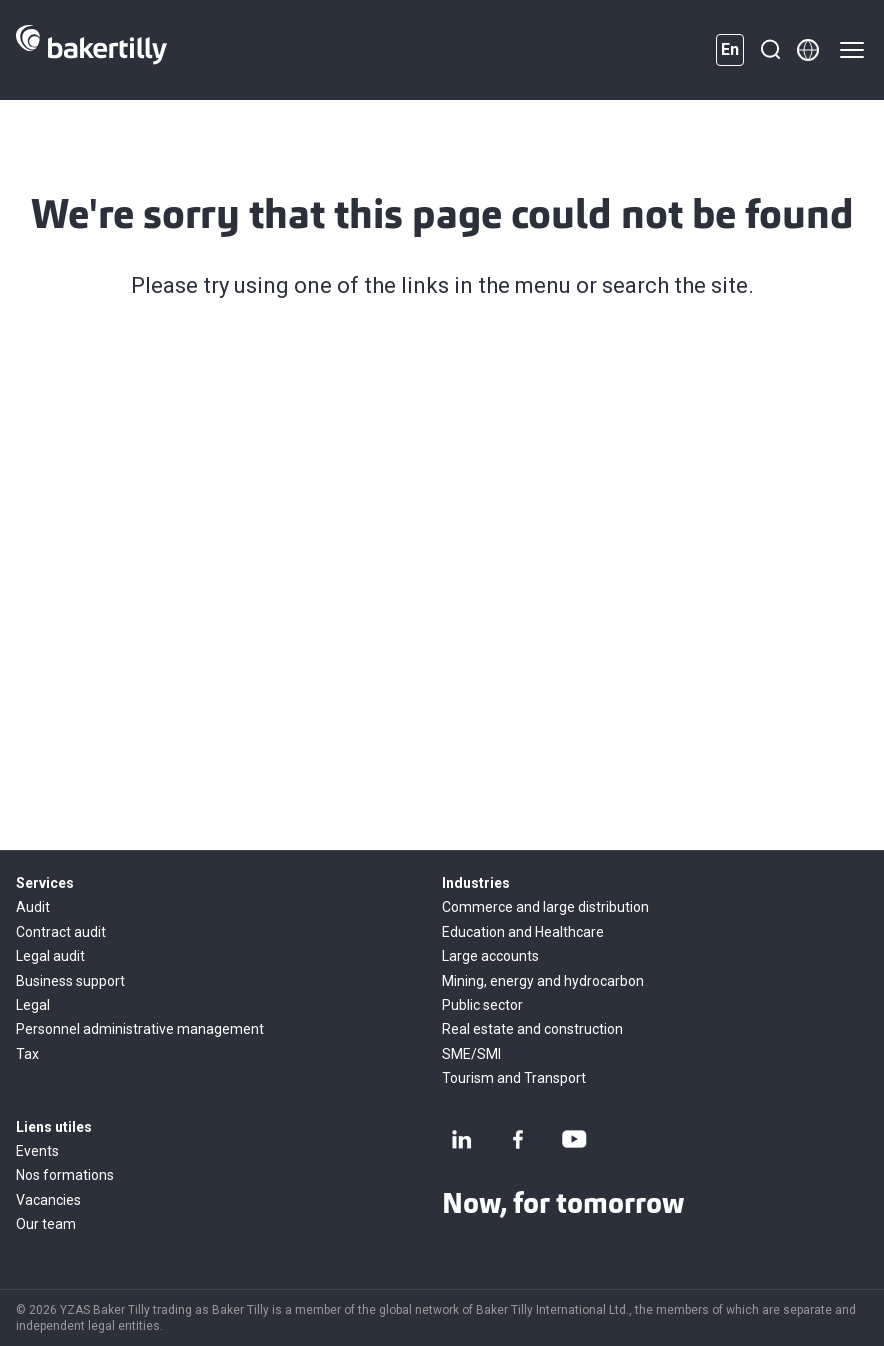 The width and height of the screenshot is (884, 1346). I want to click on Audit, so click(33, 907).